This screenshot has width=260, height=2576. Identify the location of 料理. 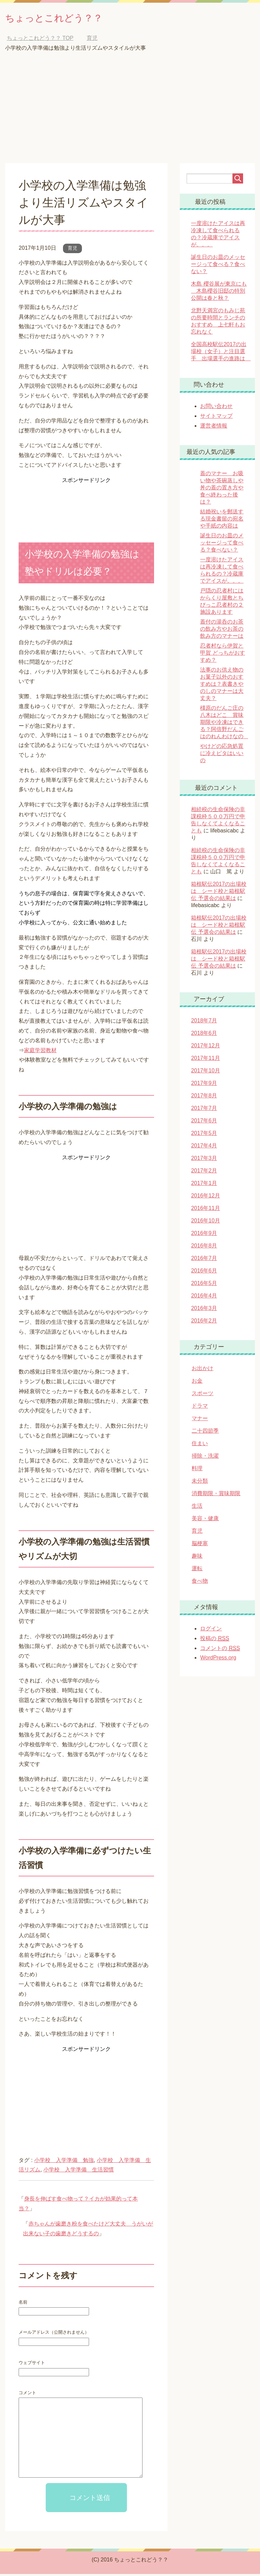
(197, 1470).